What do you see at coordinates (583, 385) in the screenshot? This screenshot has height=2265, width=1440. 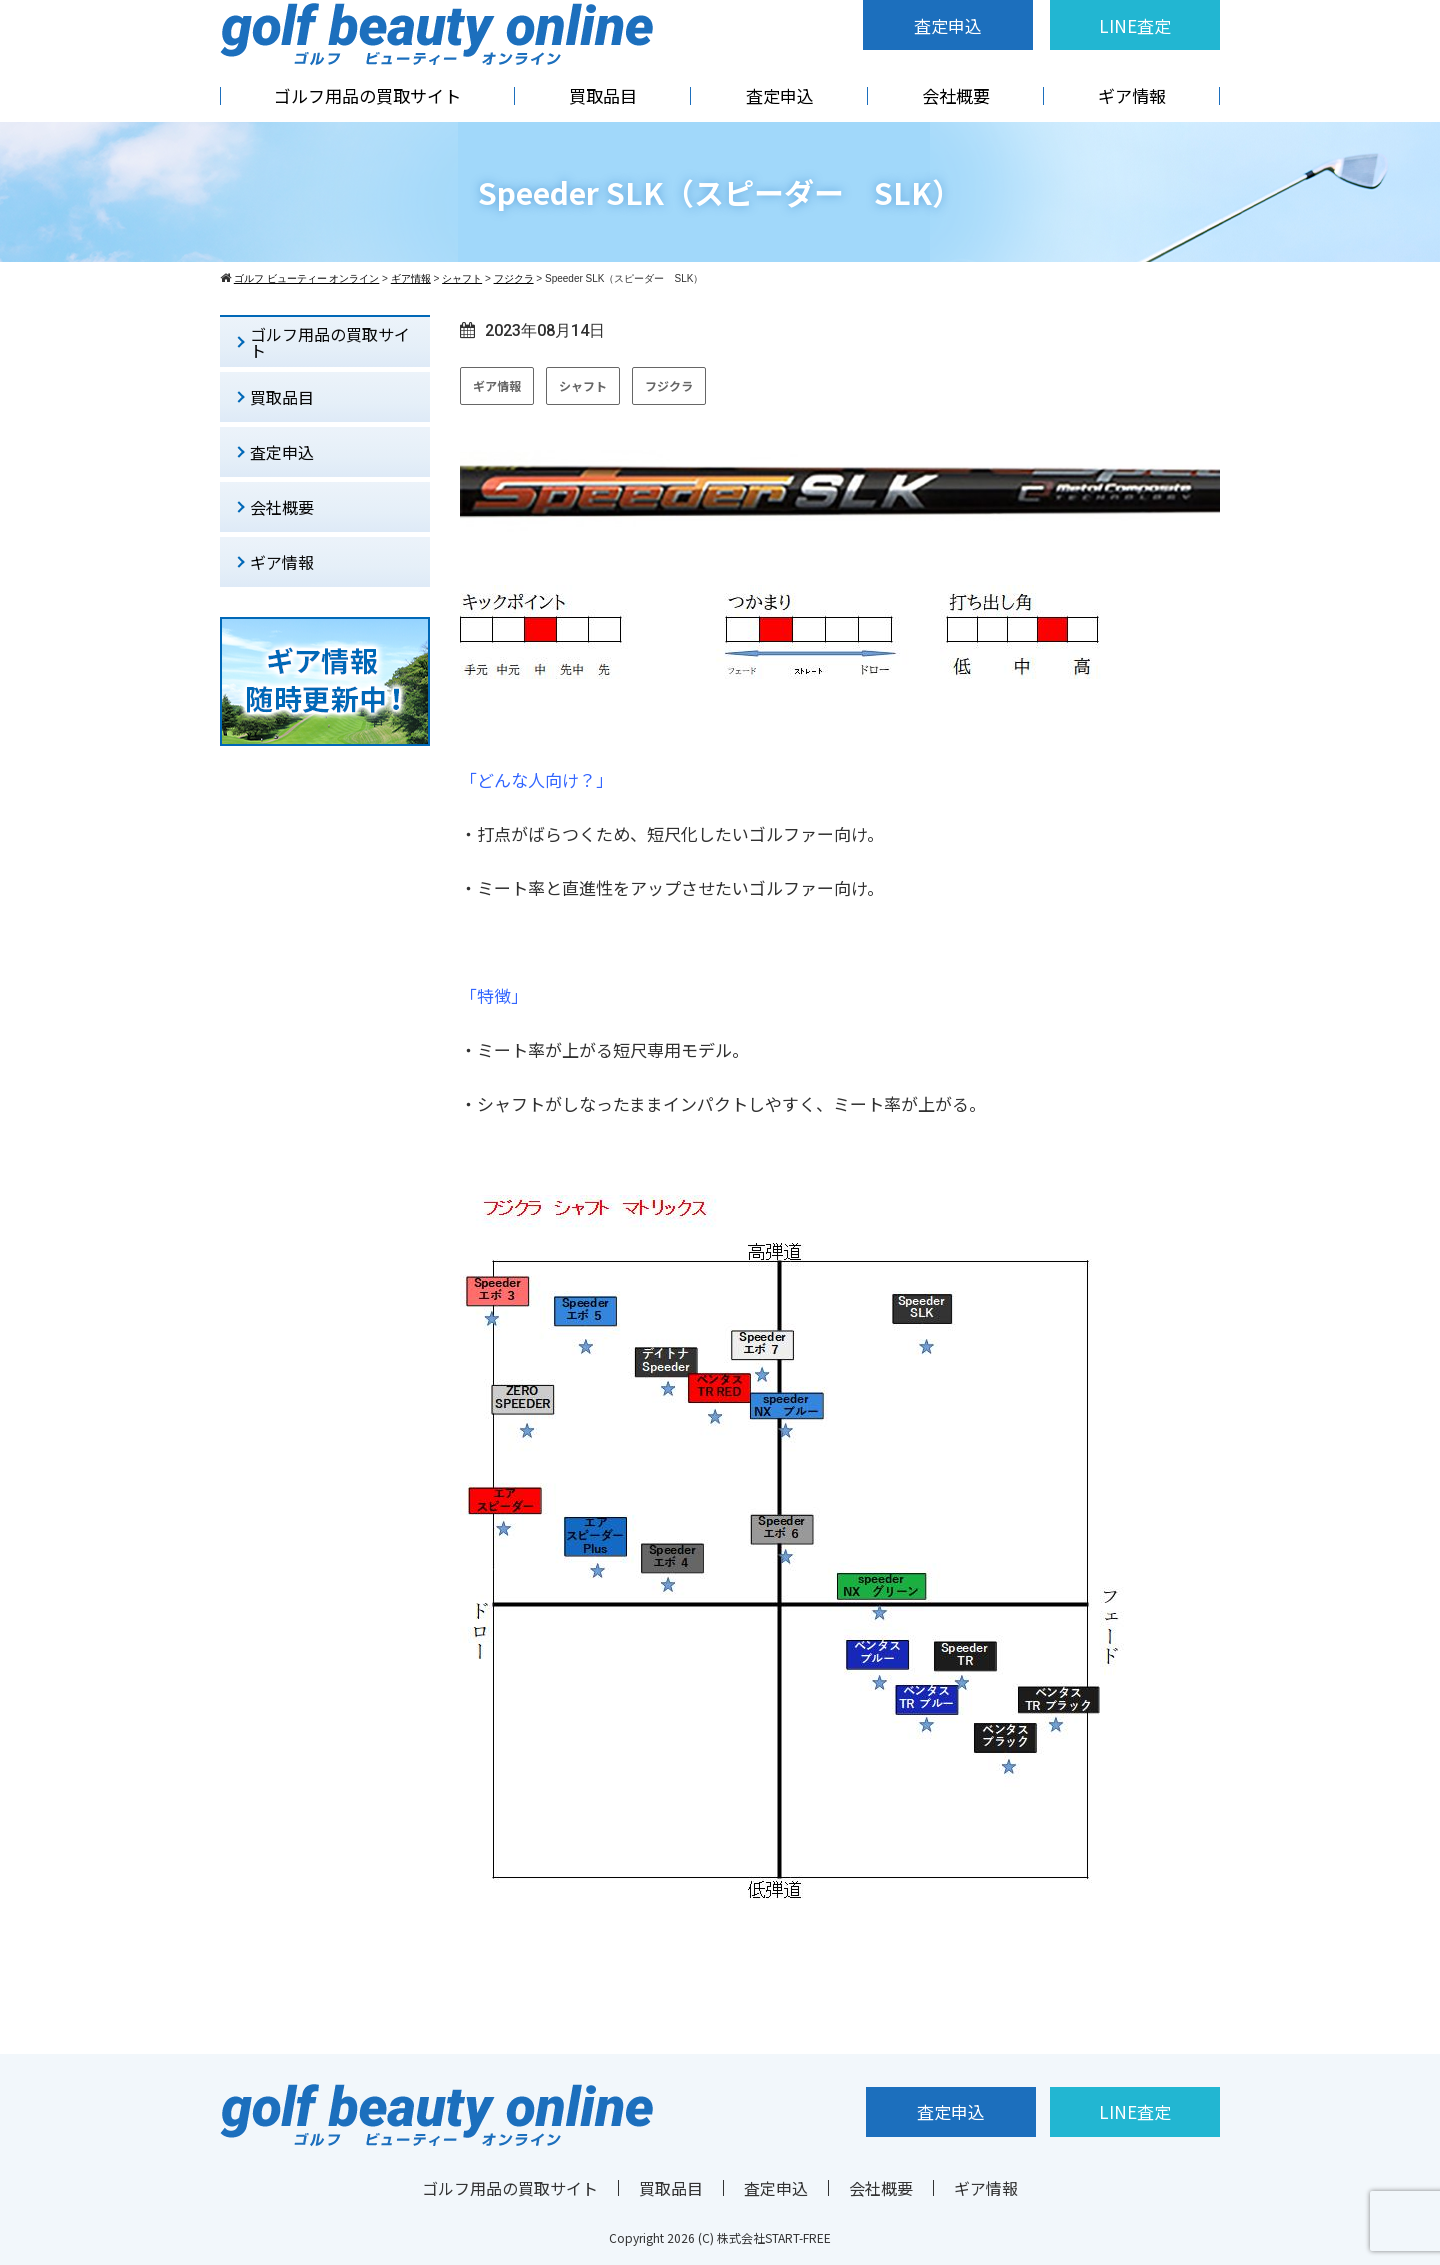 I see `シャフト` at bounding box center [583, 385].